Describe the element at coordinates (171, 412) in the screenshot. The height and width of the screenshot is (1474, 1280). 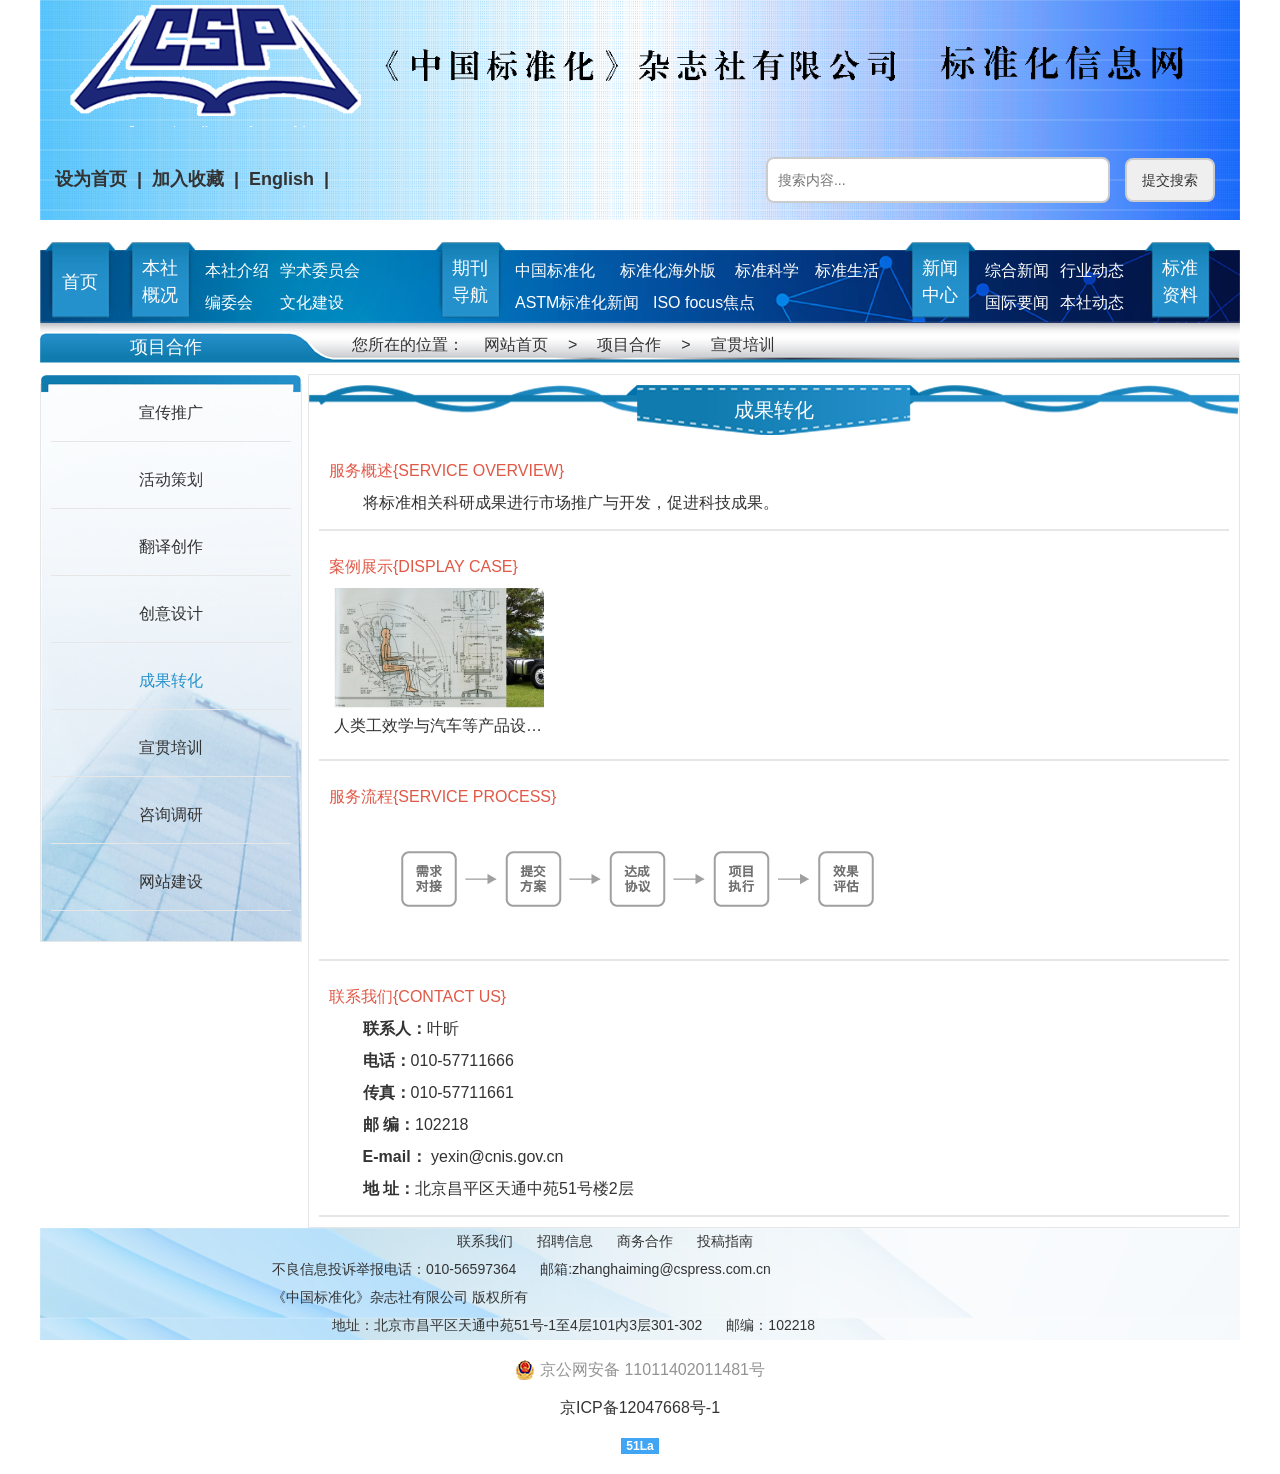
I see `宣传推广` at that location.